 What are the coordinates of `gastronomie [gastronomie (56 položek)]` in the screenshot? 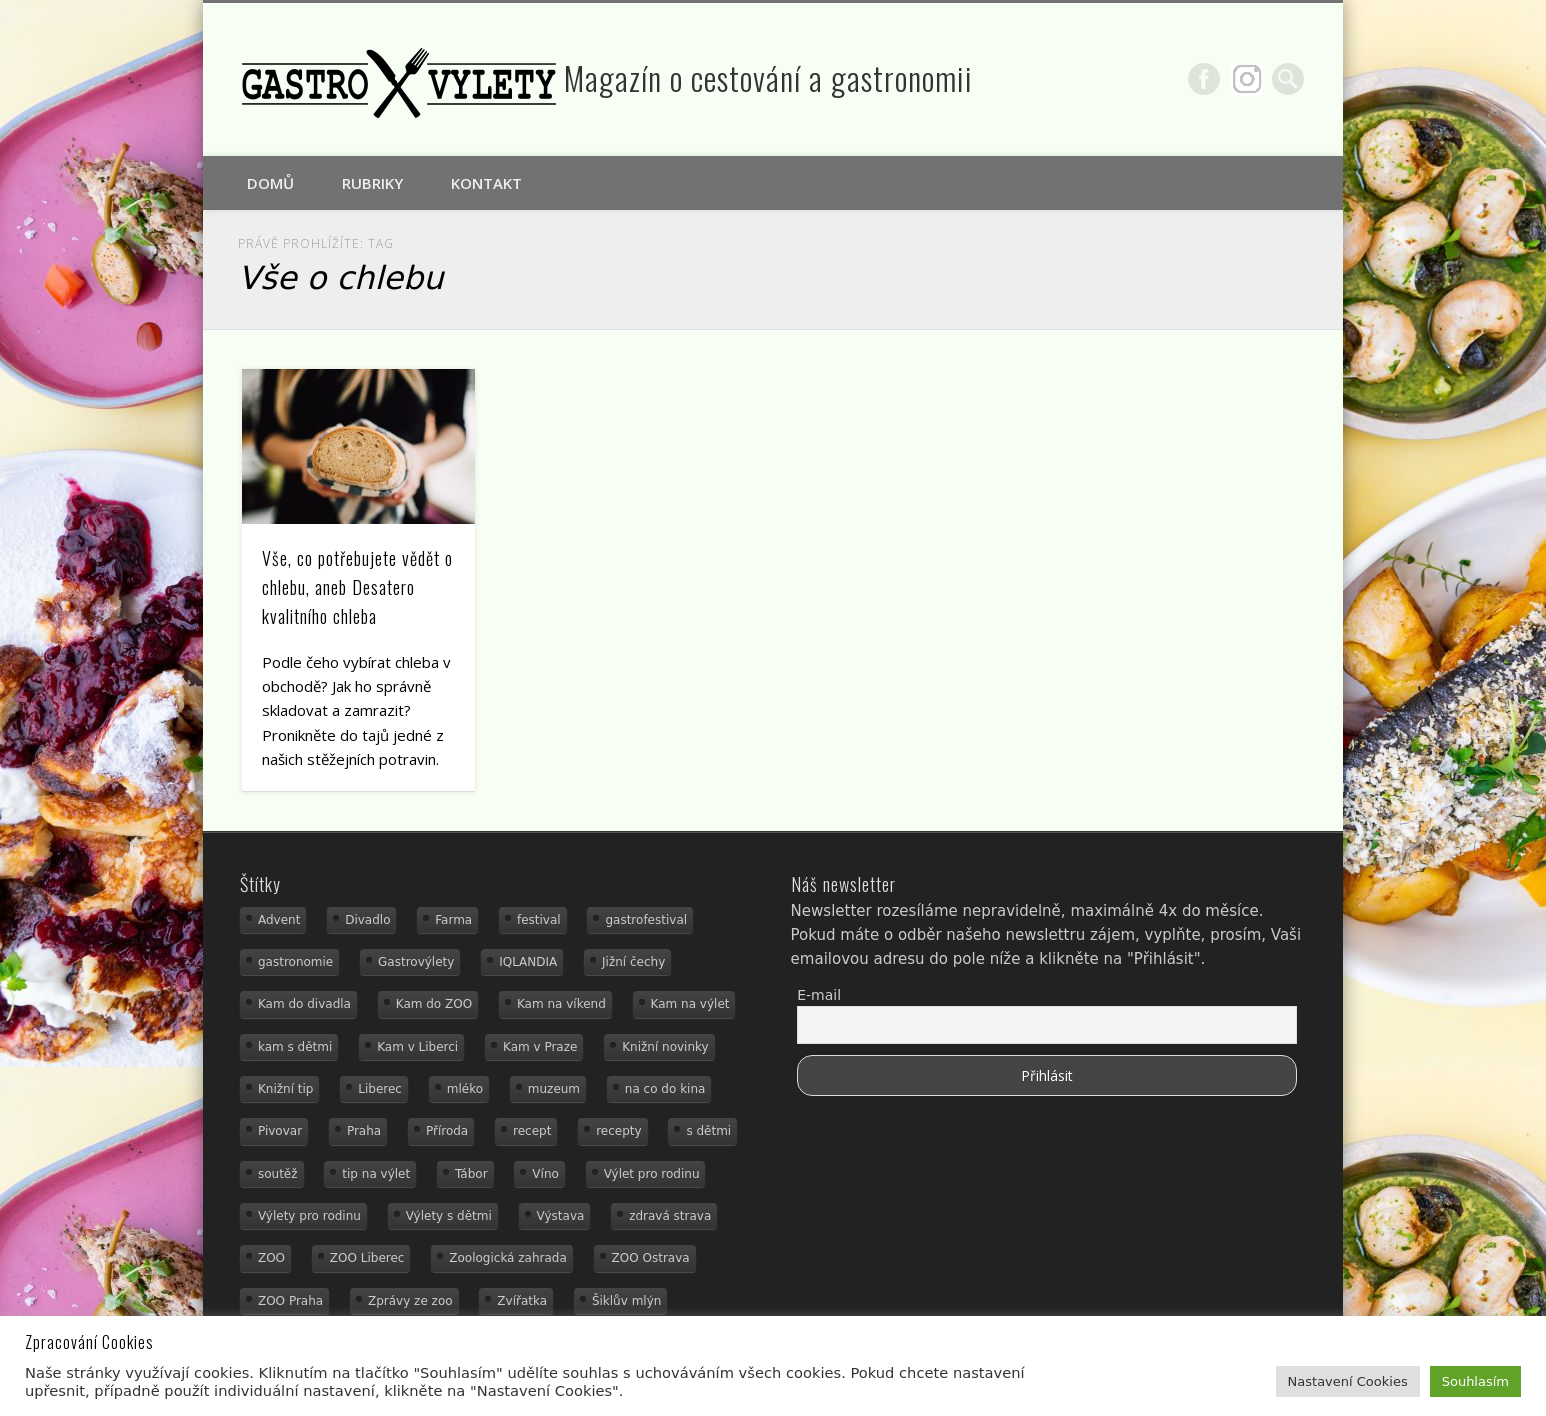 It's located at (295, 962).